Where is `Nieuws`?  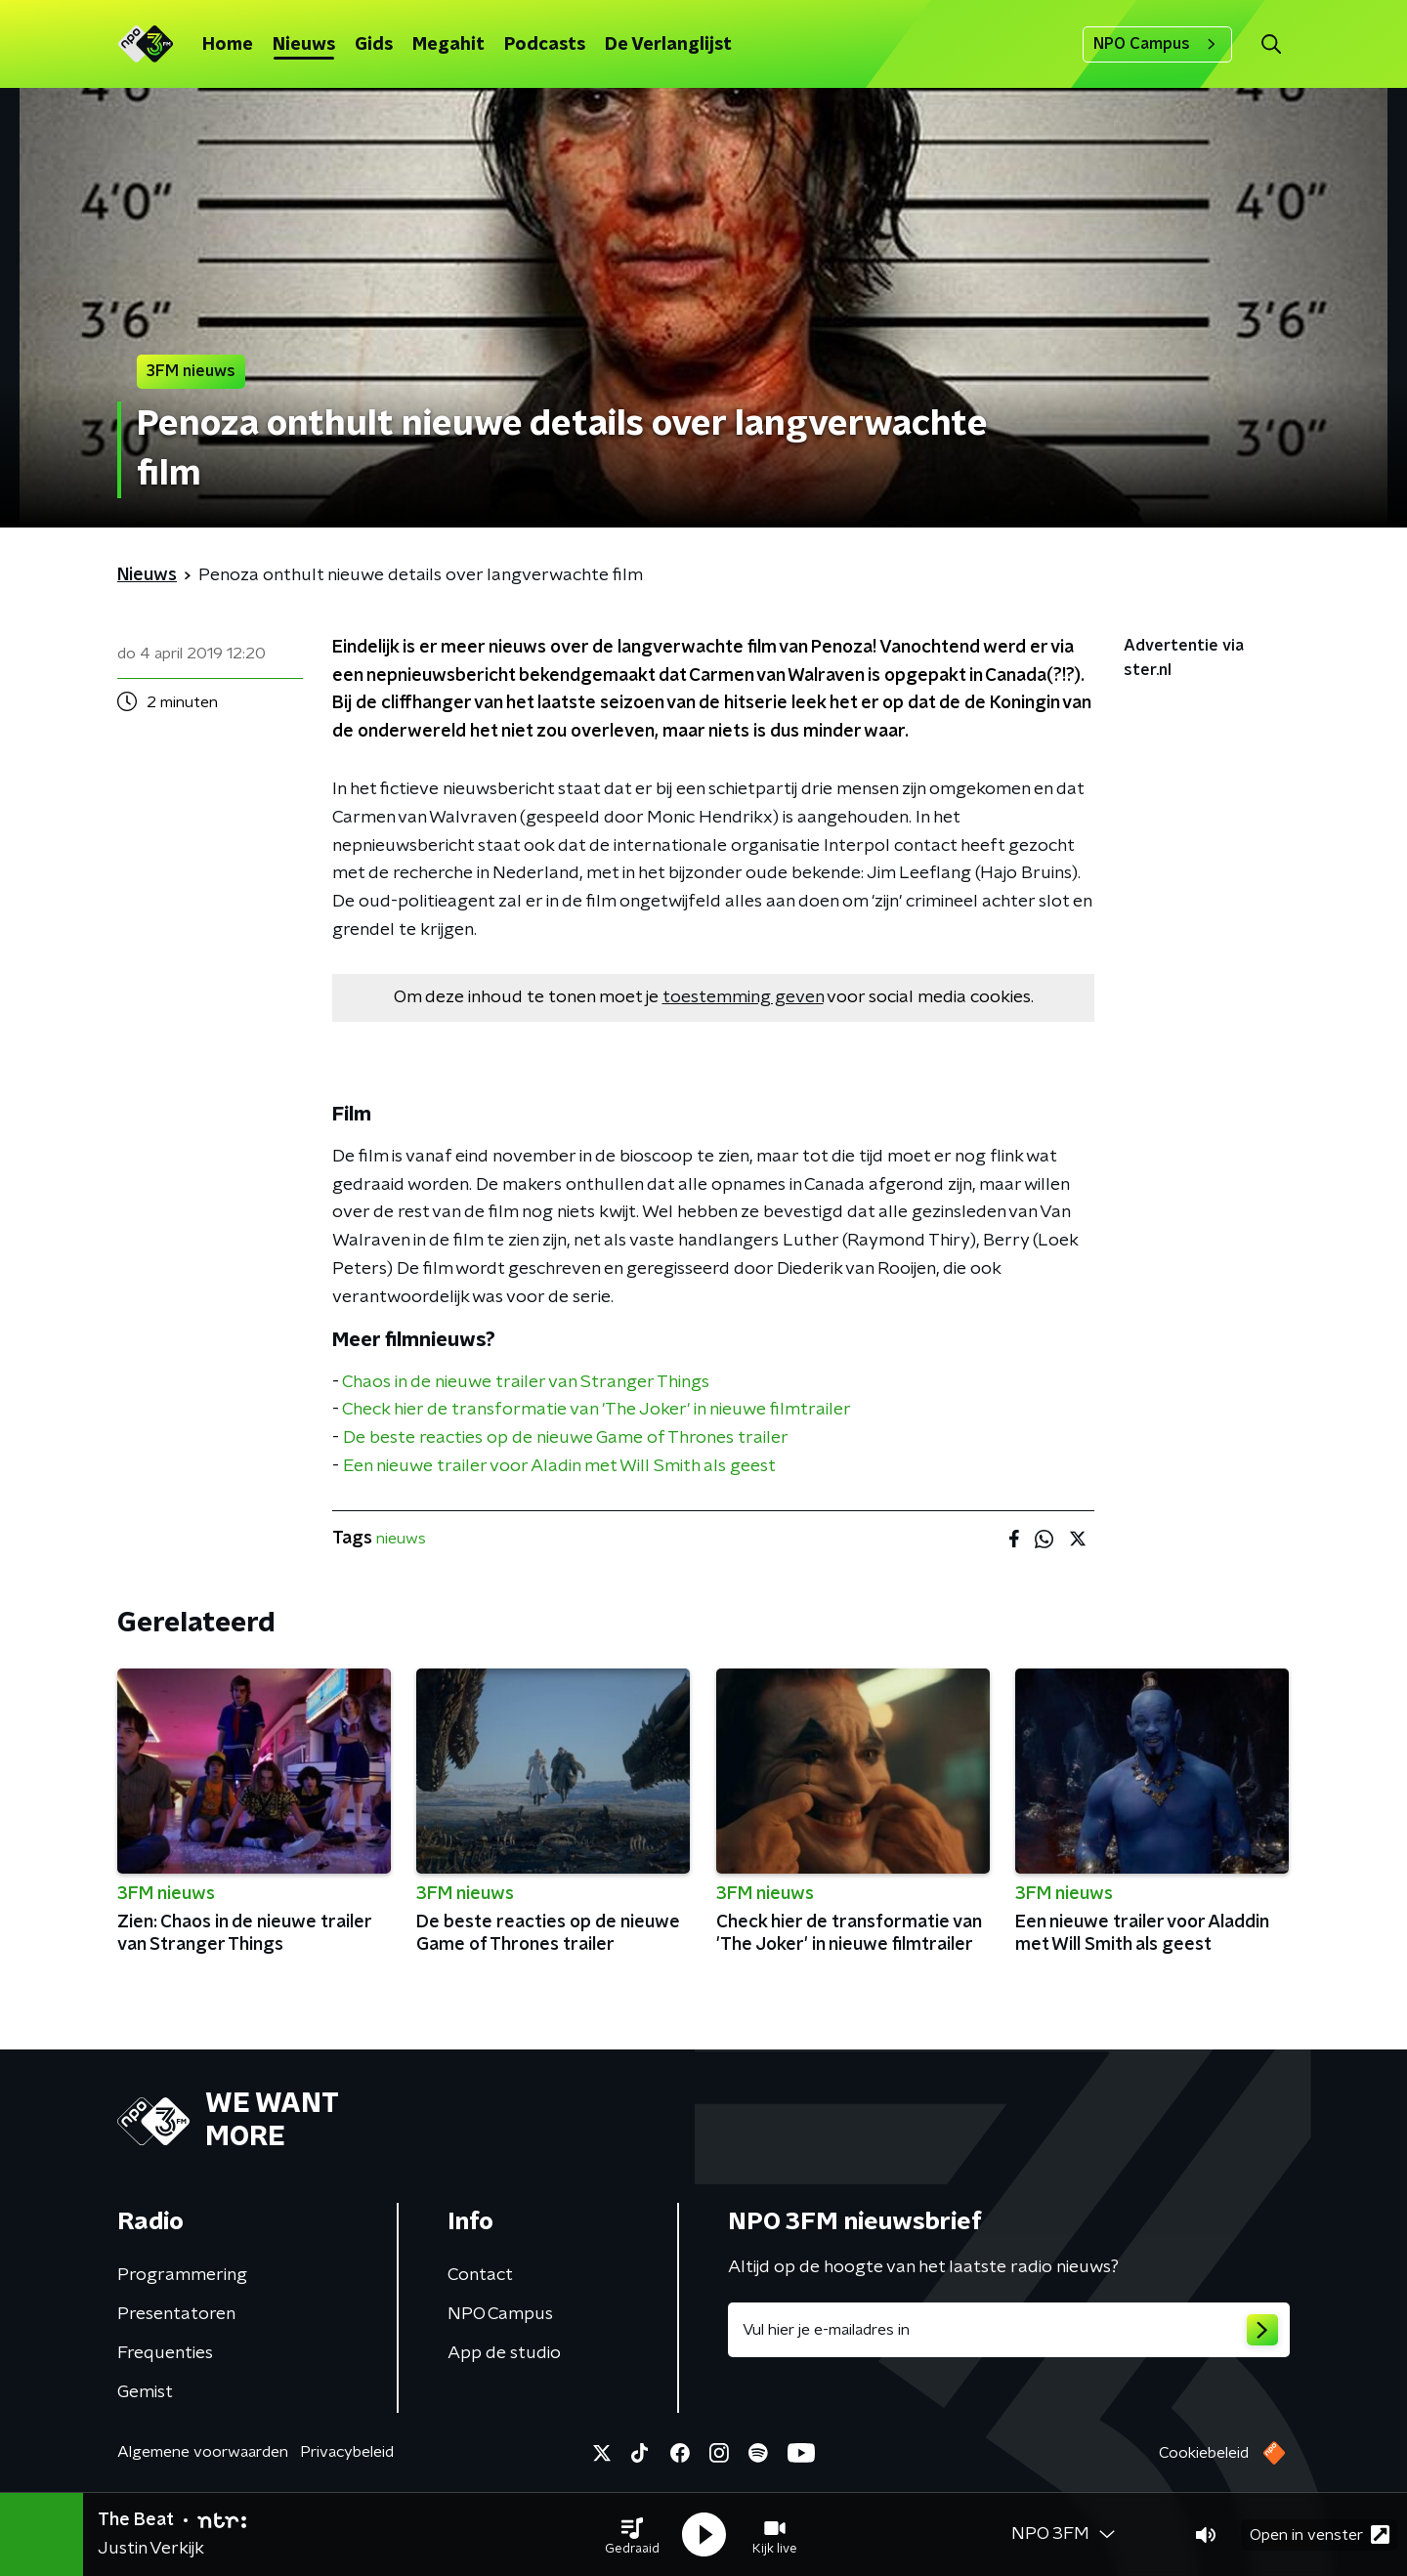
Nieuws is located at coordinates (304, 45).